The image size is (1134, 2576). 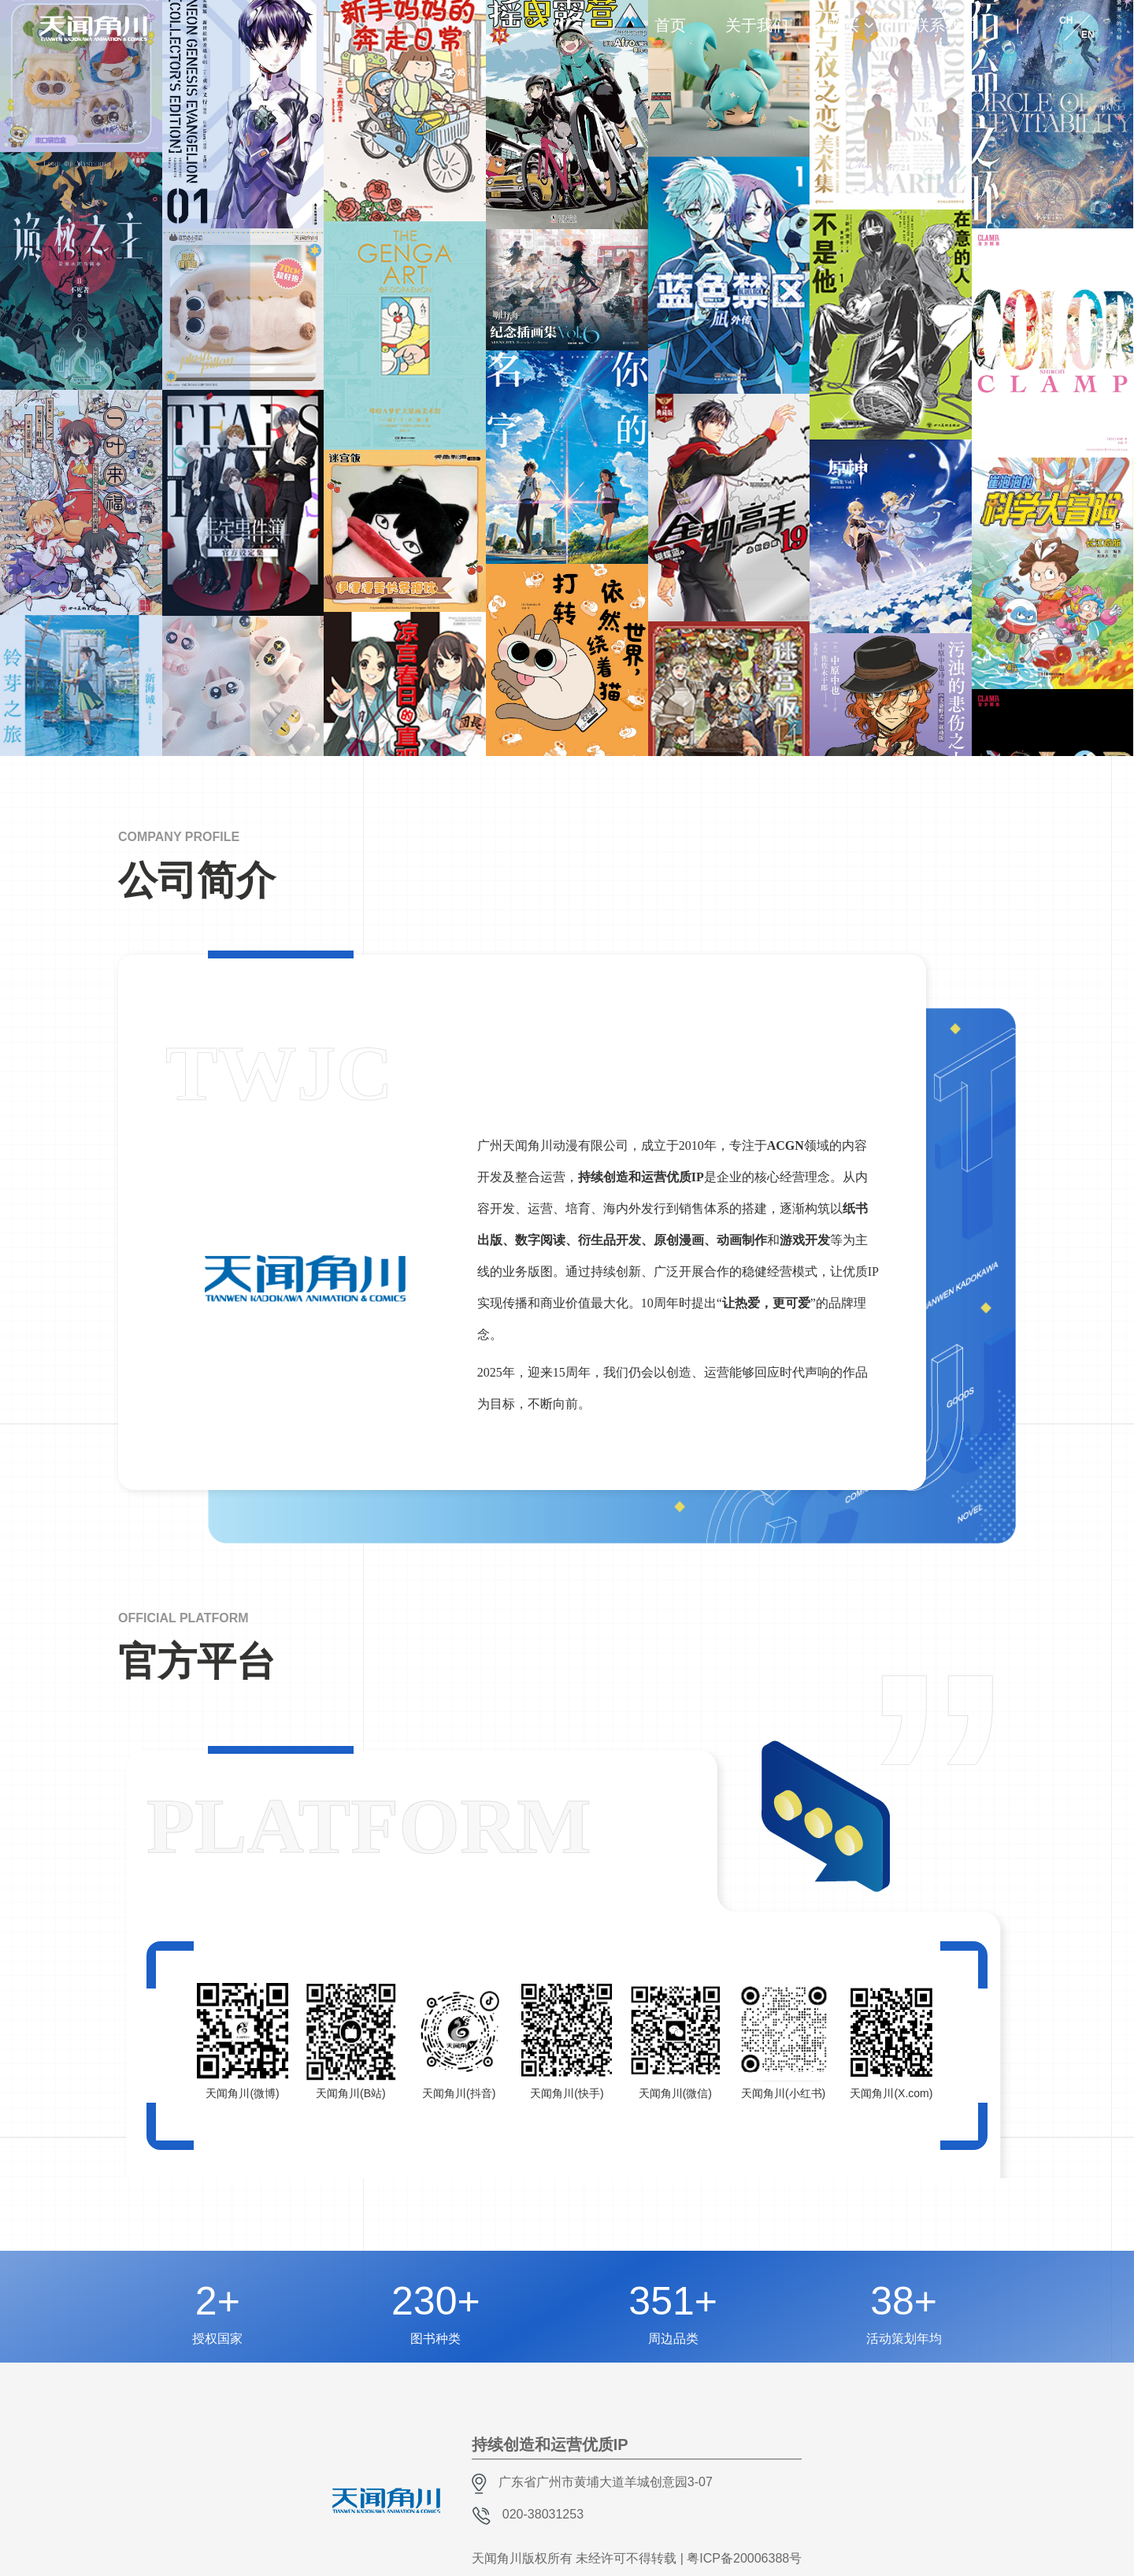 What do you see at coordinates (843, 25) in the screenshot?
I see `购买` at bounding box center [843, 25].